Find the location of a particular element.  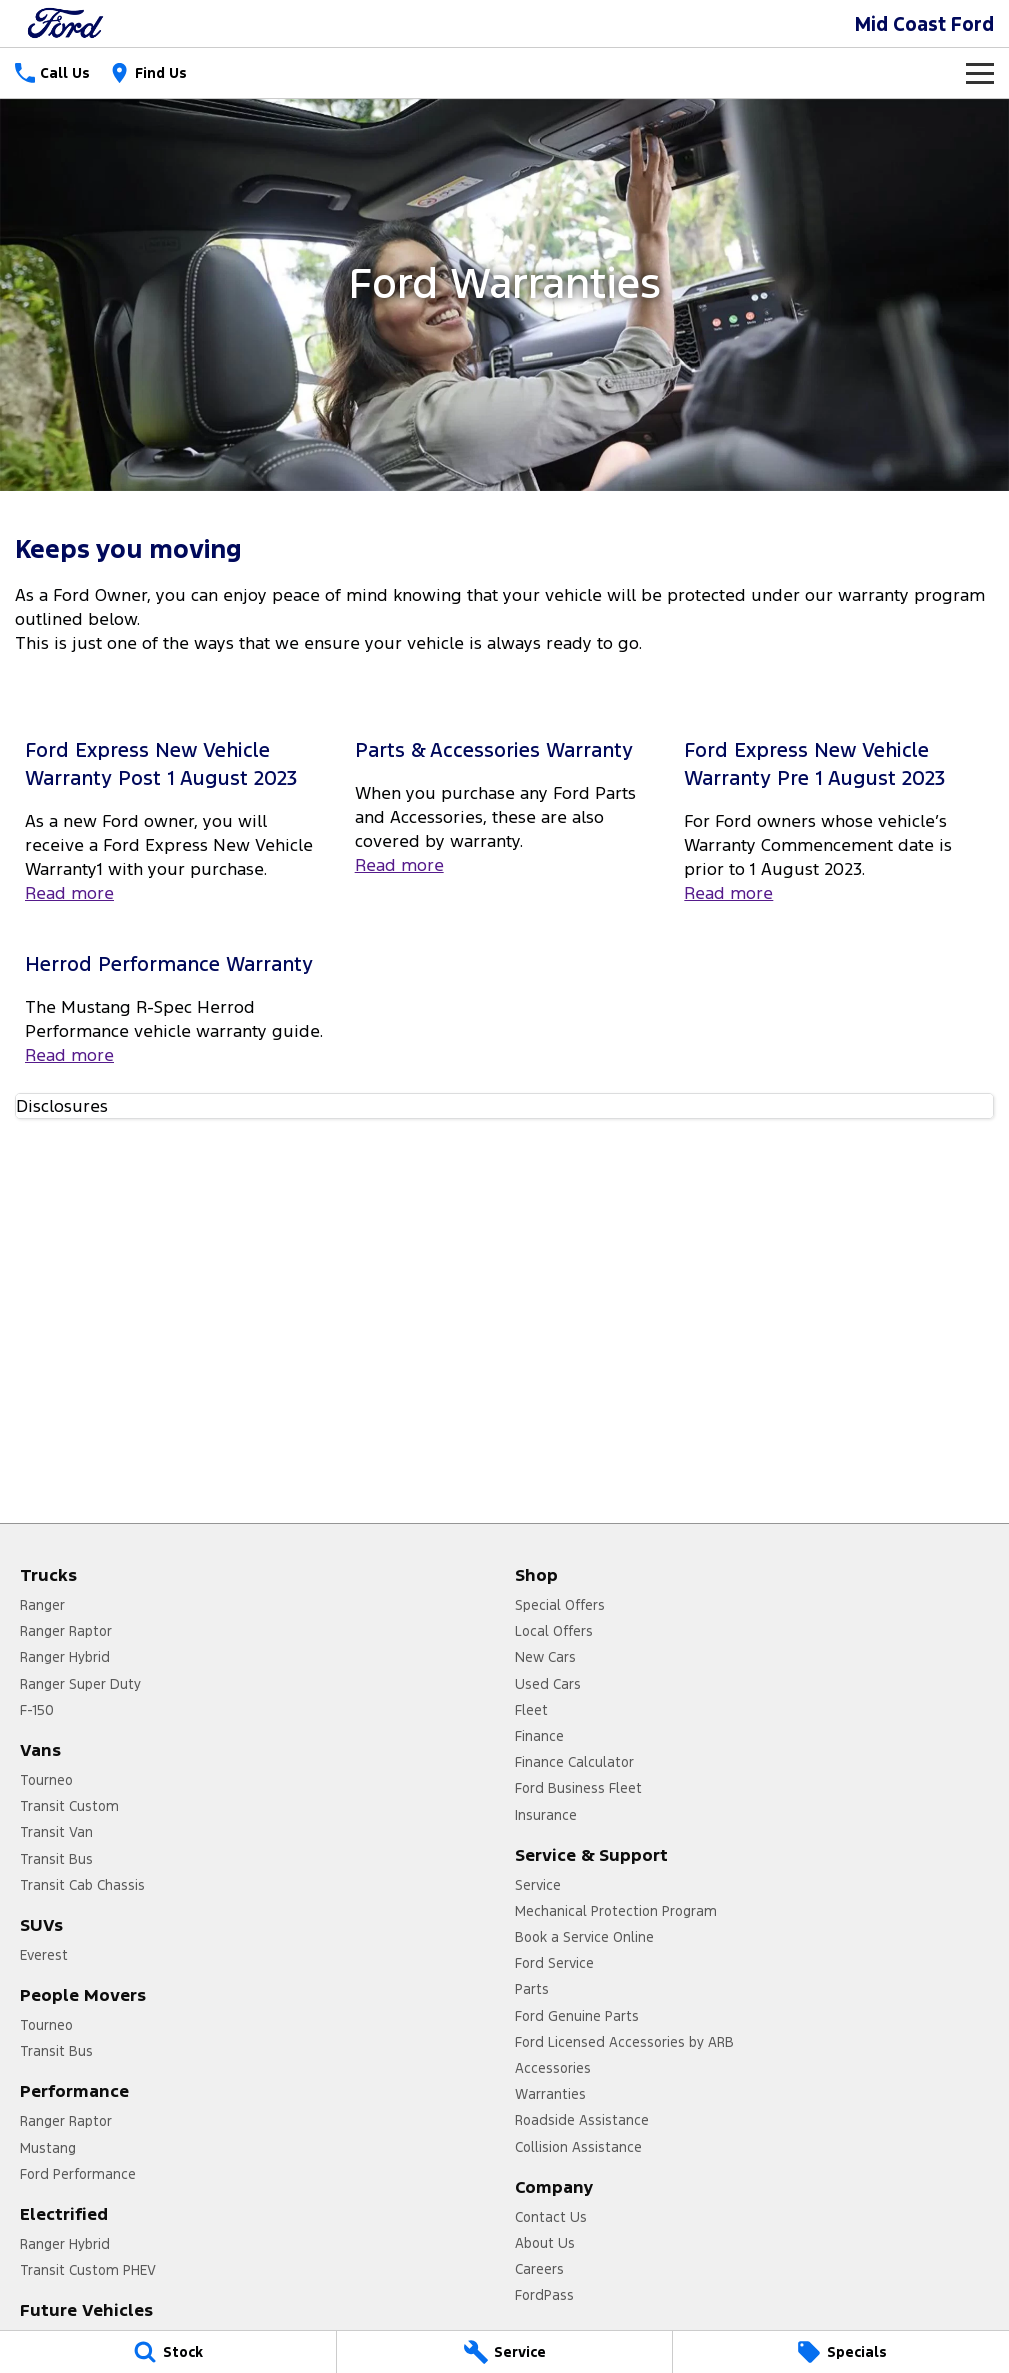

Collision Assistance is located at coordinates (578, 2147).